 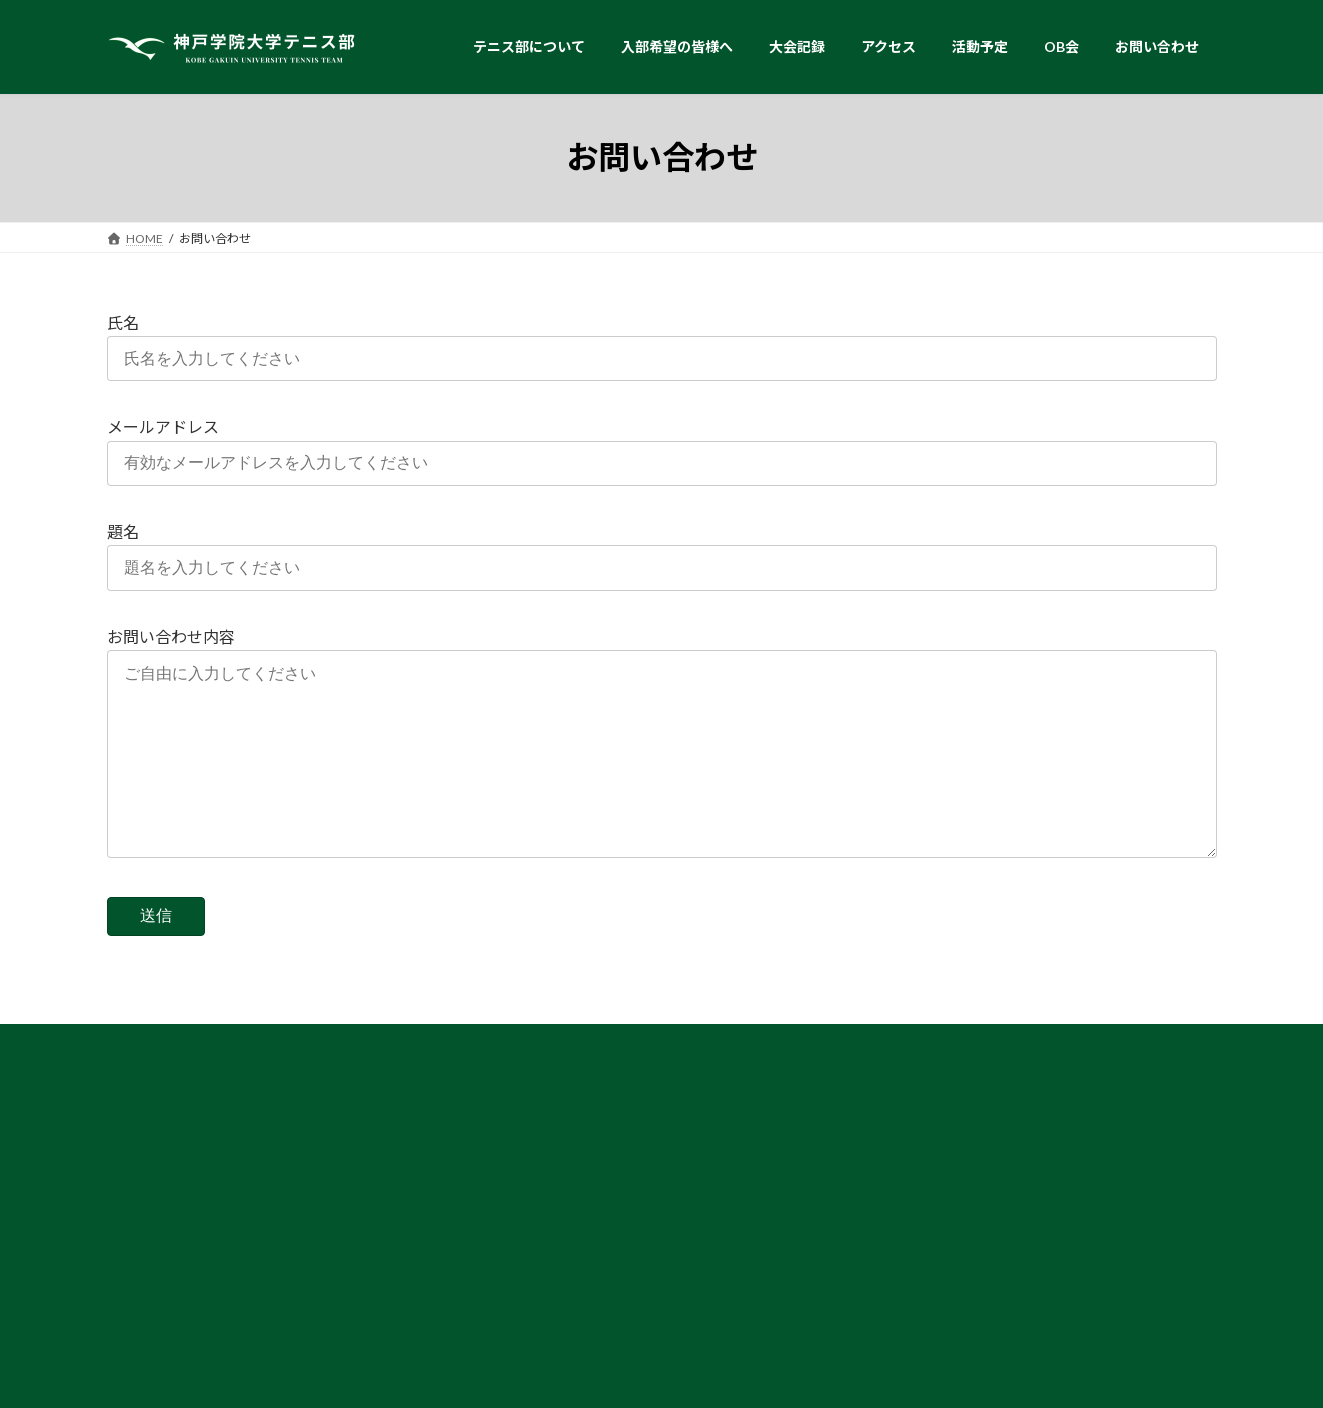 What do you see at coordinates (541, 1207) in the screenshot?
I see `▶︎ 主な就職先` at bounding box center [541, 1207].